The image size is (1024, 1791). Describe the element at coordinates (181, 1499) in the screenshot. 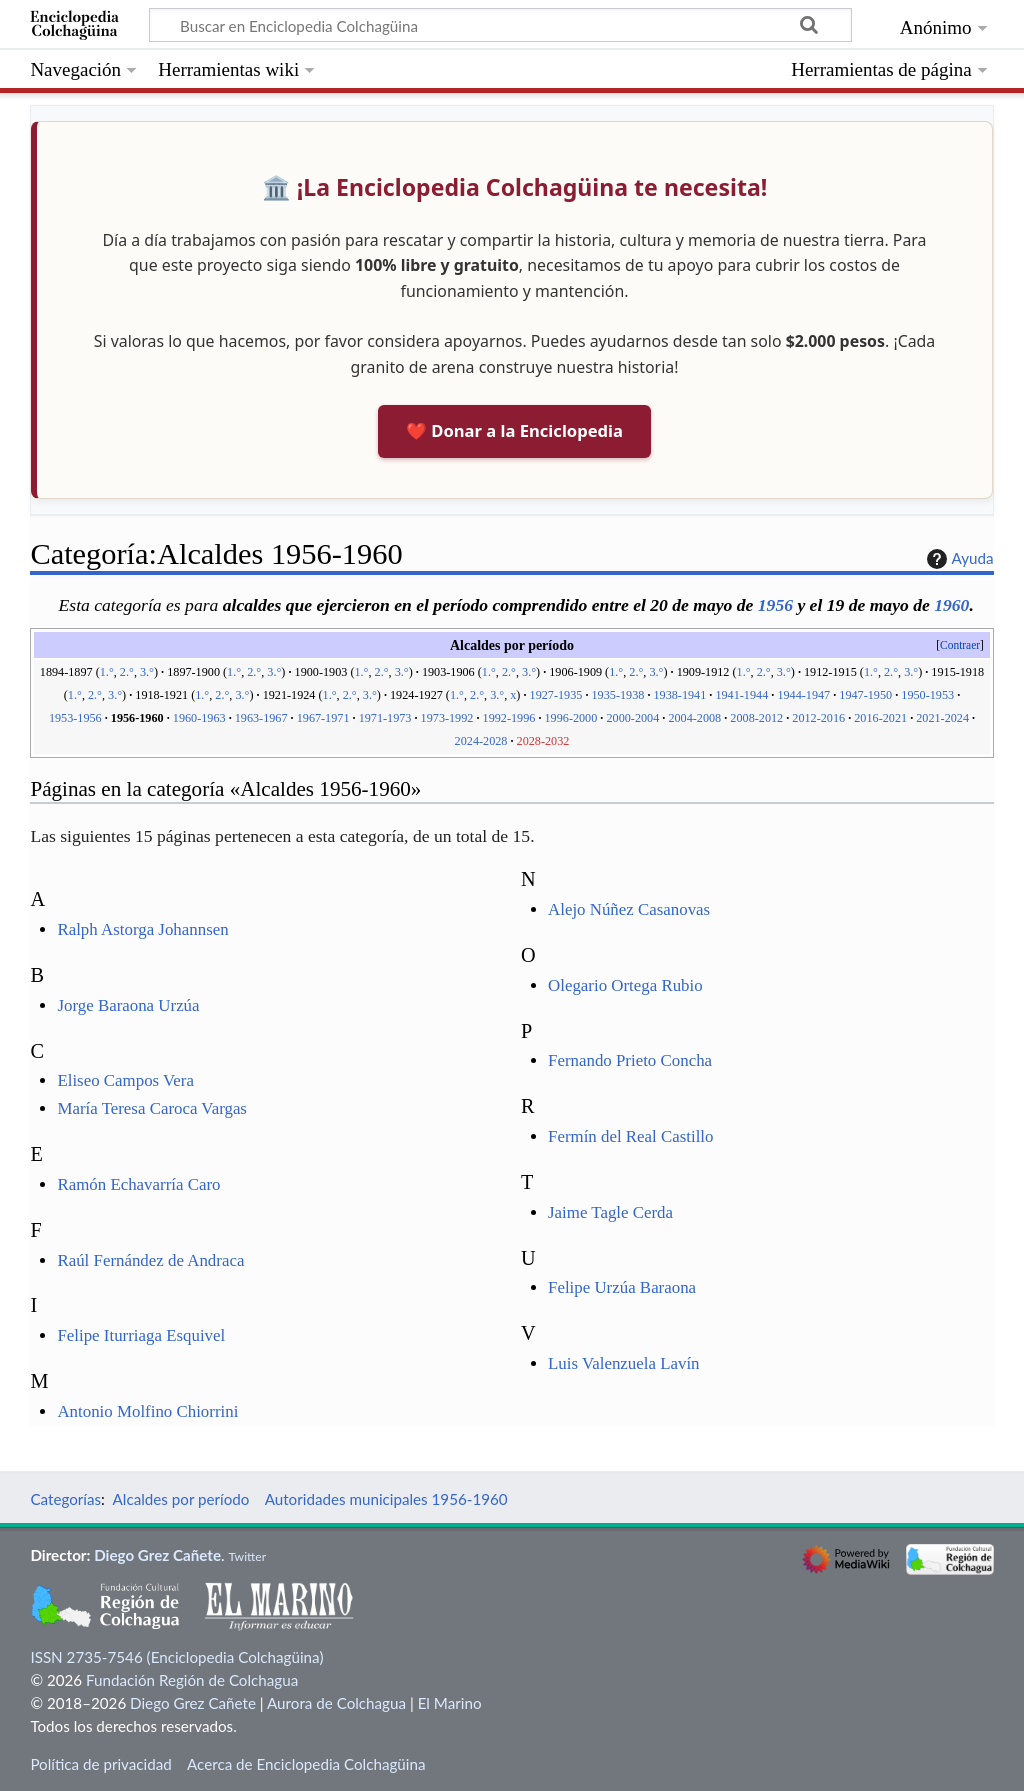

I see `Alcaldes por período` at that location.